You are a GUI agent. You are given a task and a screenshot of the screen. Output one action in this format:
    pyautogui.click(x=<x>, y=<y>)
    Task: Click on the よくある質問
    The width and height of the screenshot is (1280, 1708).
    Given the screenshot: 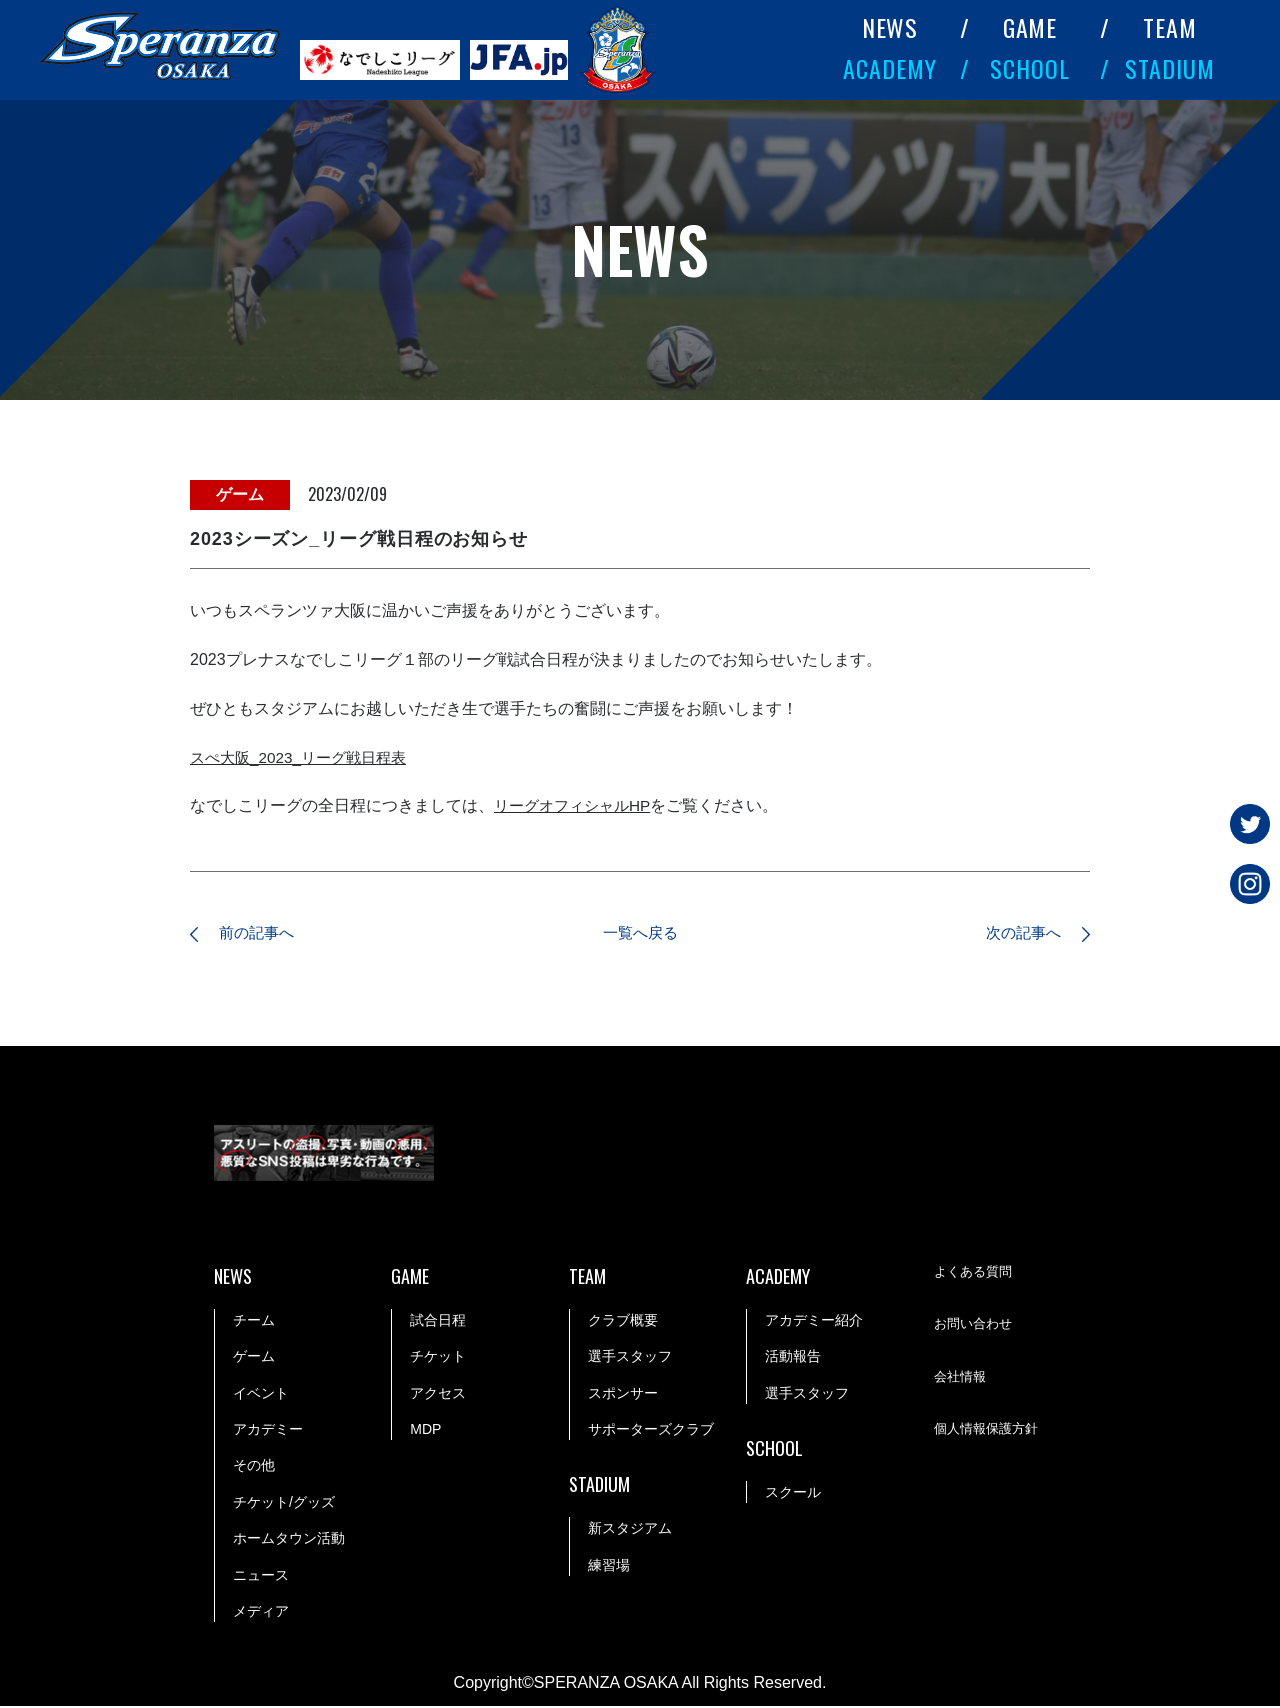 What is the action you would take?
    pyautogui.click(x=976, y=1275)
    